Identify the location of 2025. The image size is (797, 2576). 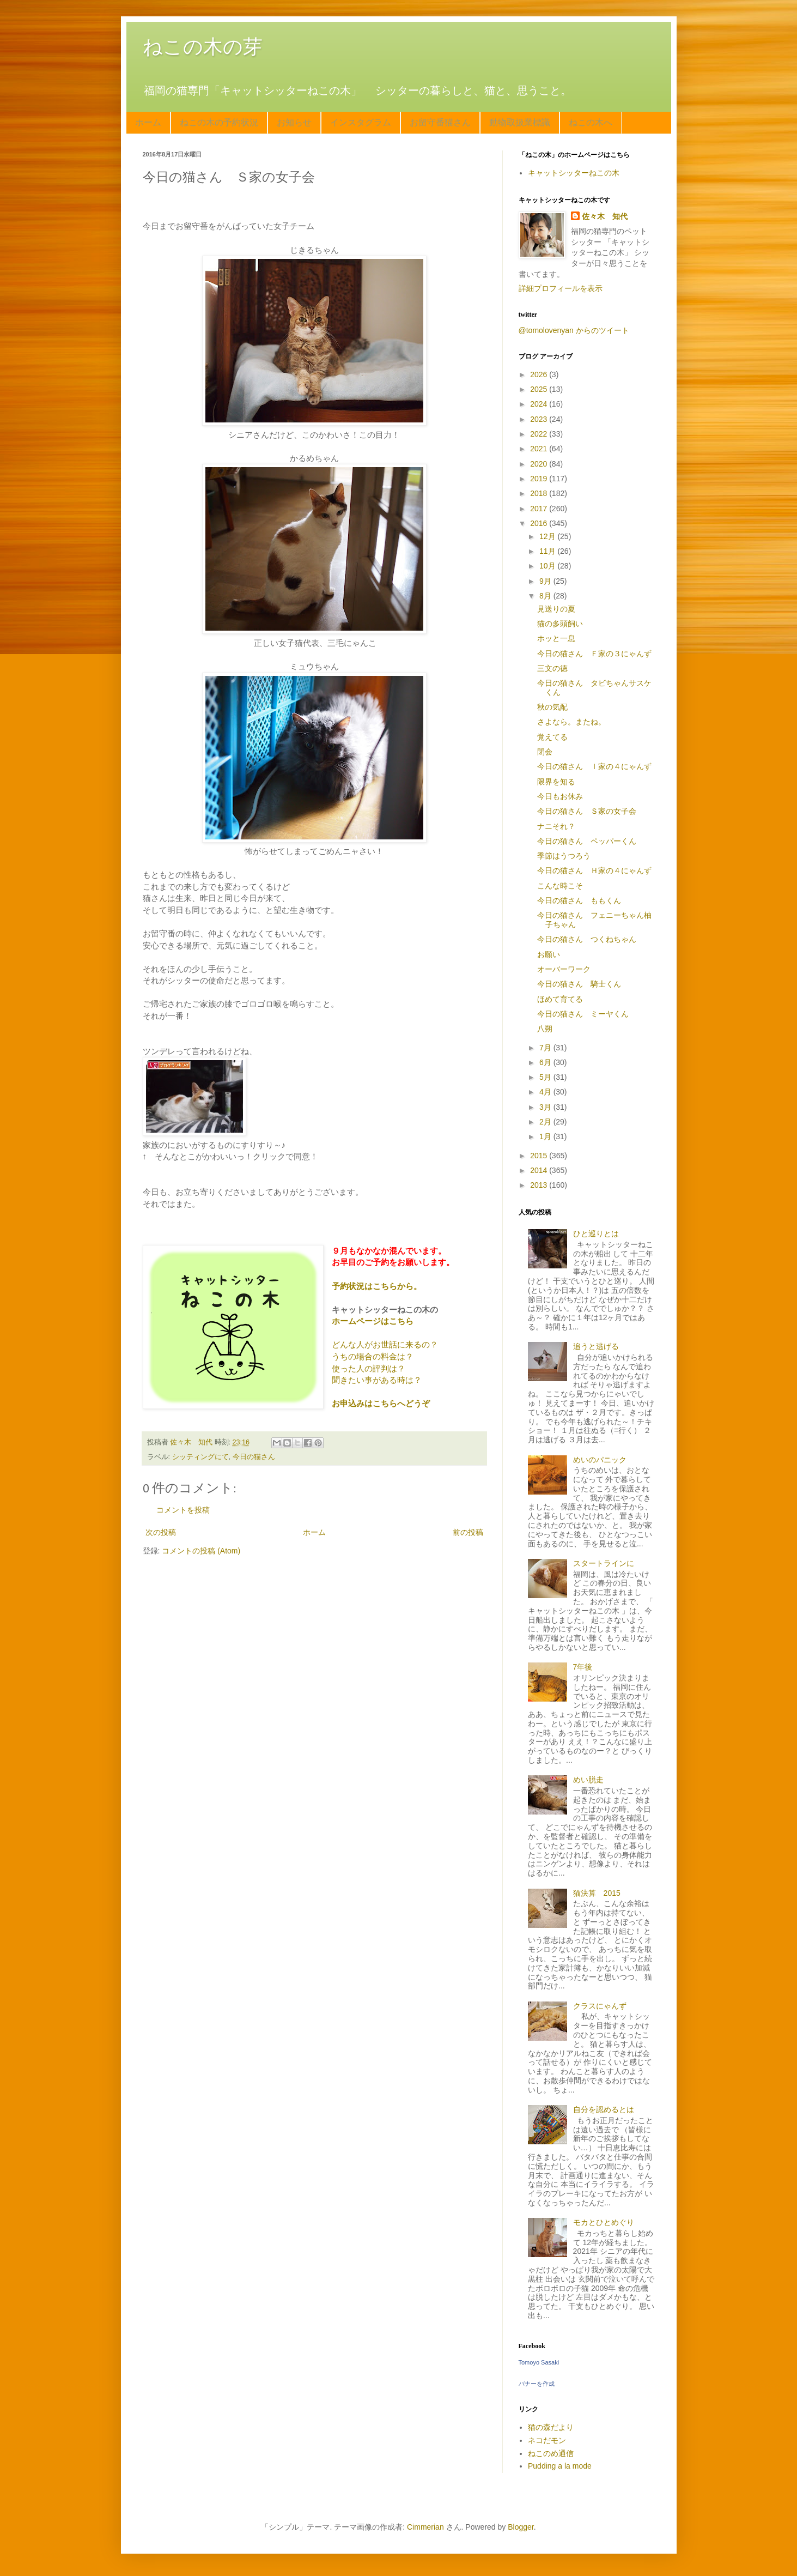
(539, 389).